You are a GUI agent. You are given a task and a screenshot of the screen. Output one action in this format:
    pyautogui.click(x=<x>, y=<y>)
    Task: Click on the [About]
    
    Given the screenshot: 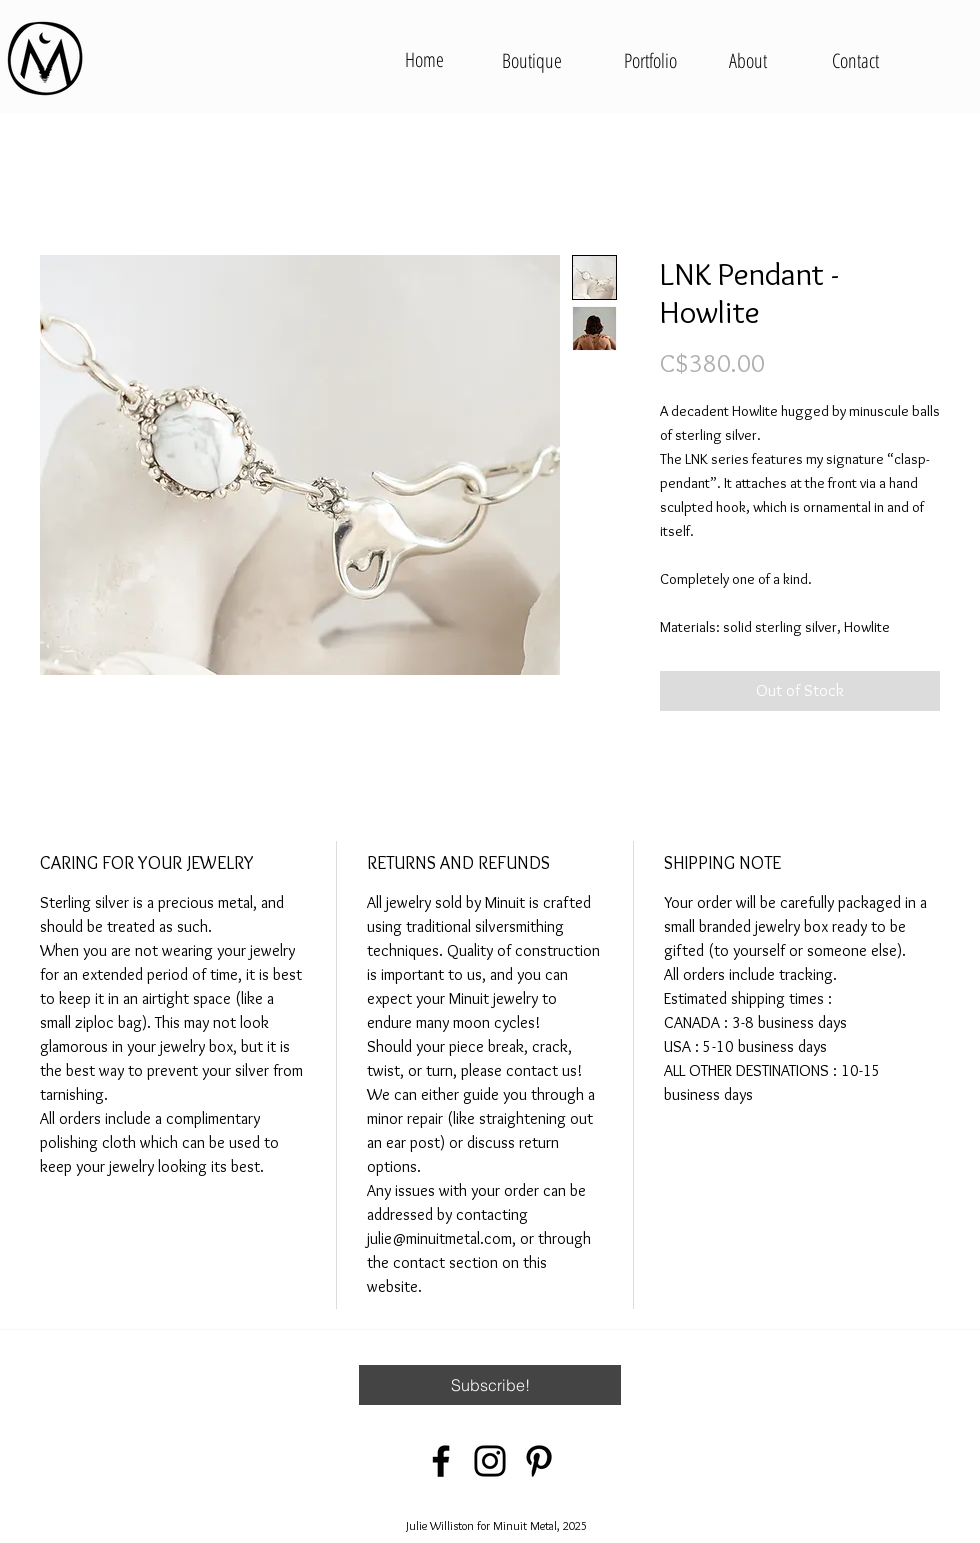 What is the action you would take?
    pyautogui.click(x=747, y=61)
    